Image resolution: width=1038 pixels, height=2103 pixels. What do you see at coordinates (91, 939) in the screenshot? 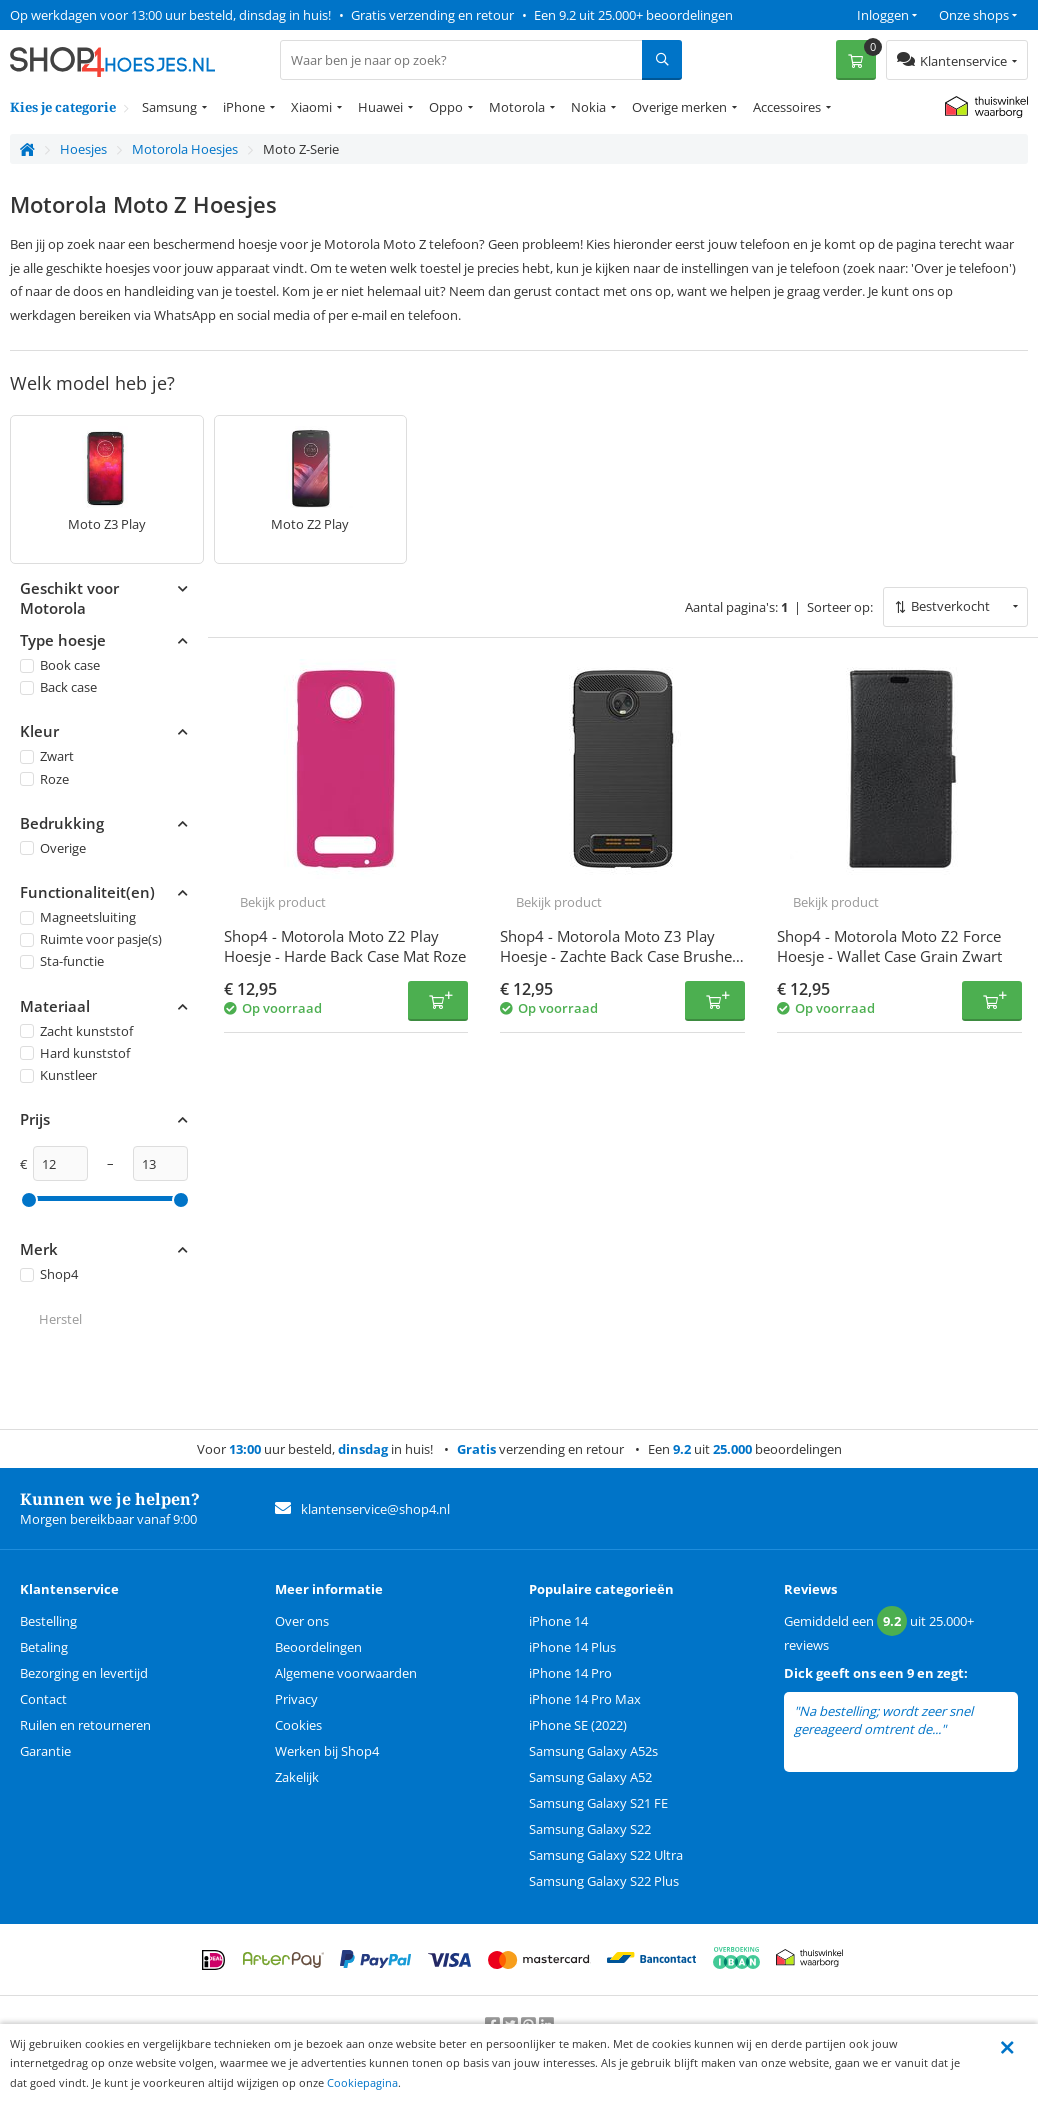
I see `Ruimte voor pasje(s)` at bounding box center [91, 939].